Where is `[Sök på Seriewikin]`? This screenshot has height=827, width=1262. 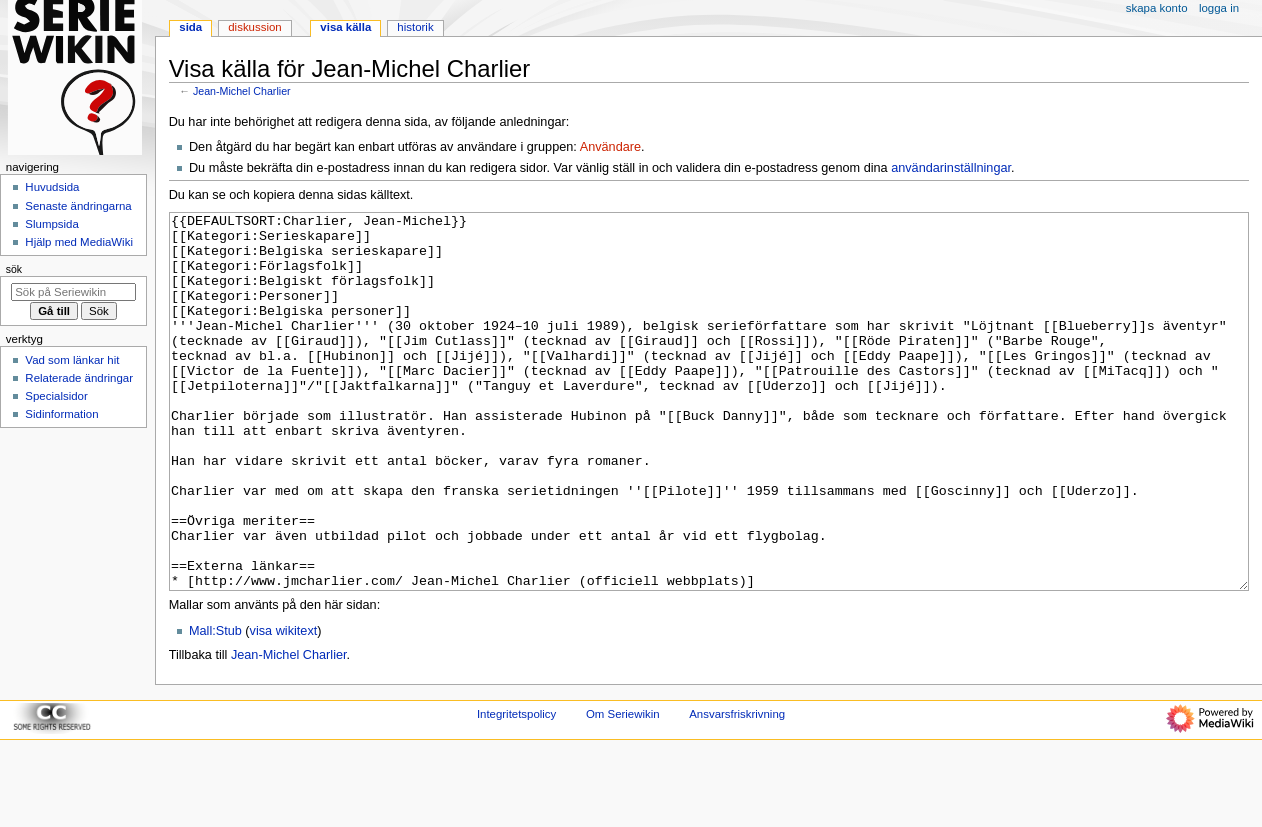
[Sök på Seriewikin] is located at coordinates (73, 292).